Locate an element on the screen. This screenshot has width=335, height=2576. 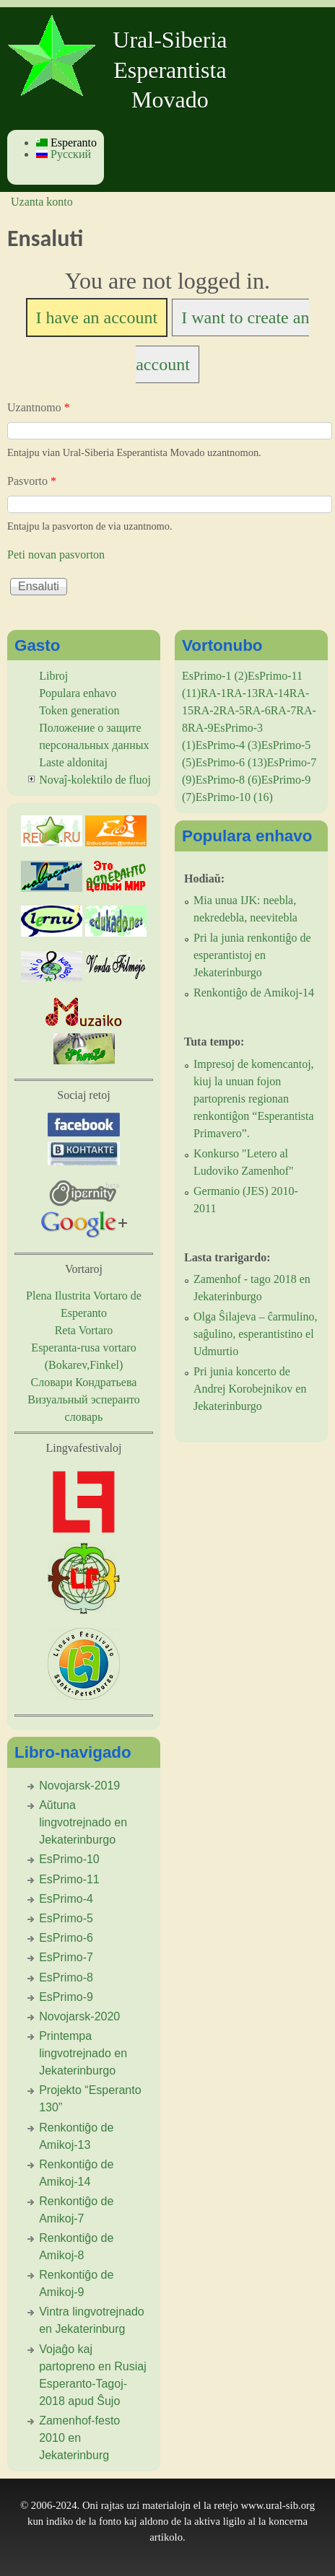
RA-9 is located at coordinates (201, 728).